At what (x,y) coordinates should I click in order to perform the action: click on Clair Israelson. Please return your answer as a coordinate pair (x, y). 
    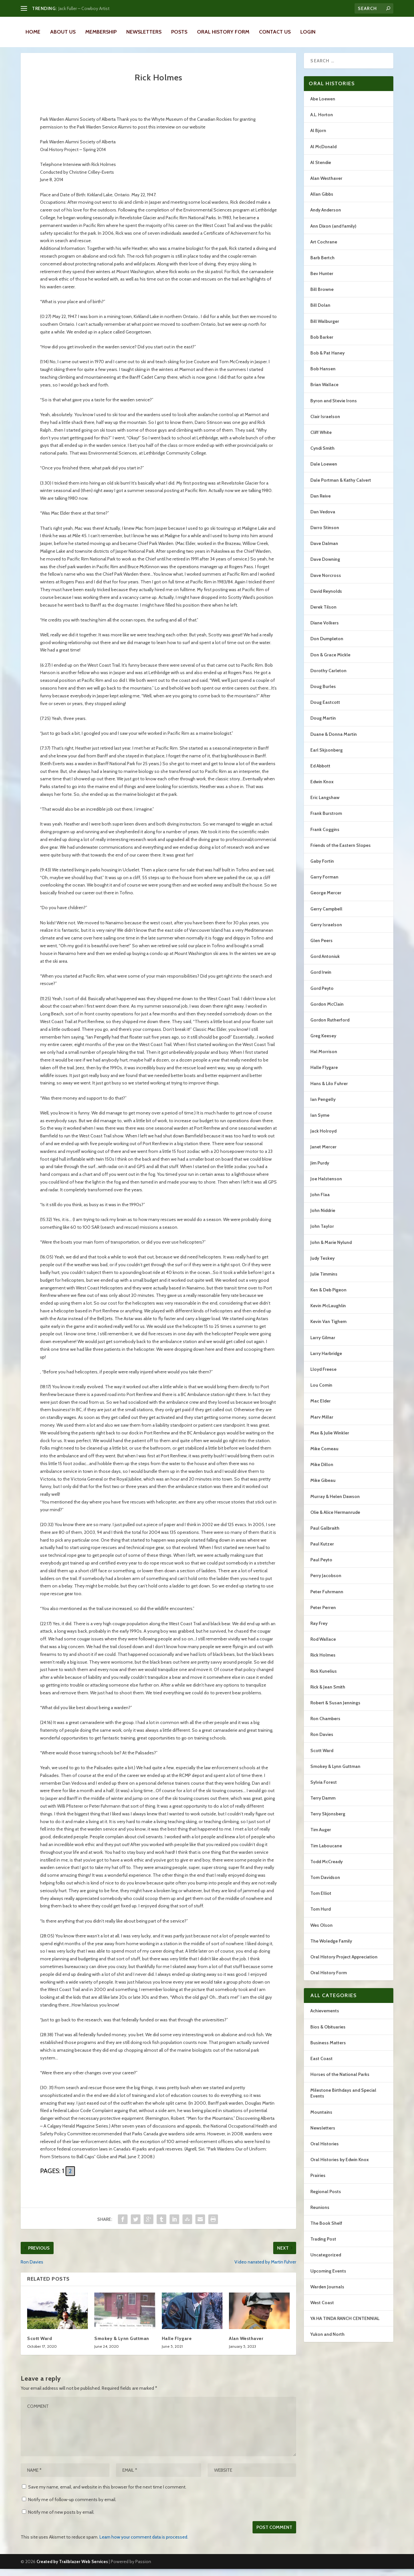
    Looking at the image, I should click on (325, 423).